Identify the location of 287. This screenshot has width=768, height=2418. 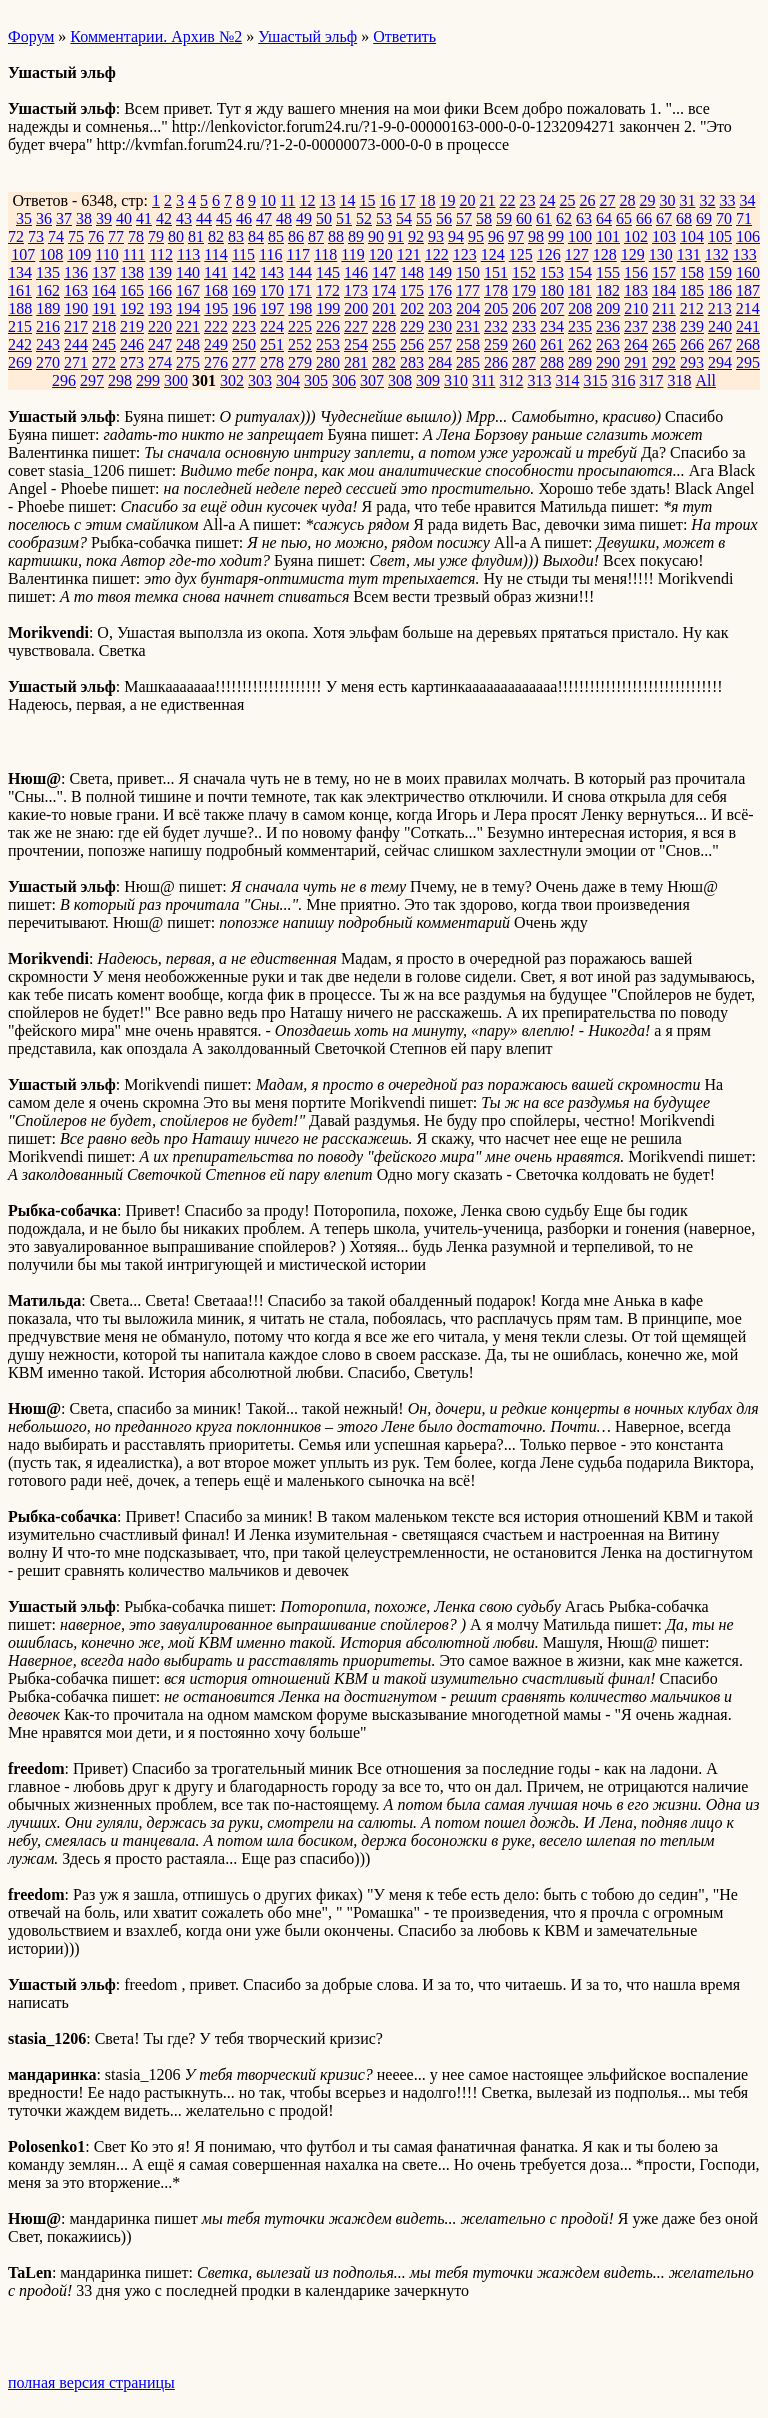
(524, 362).